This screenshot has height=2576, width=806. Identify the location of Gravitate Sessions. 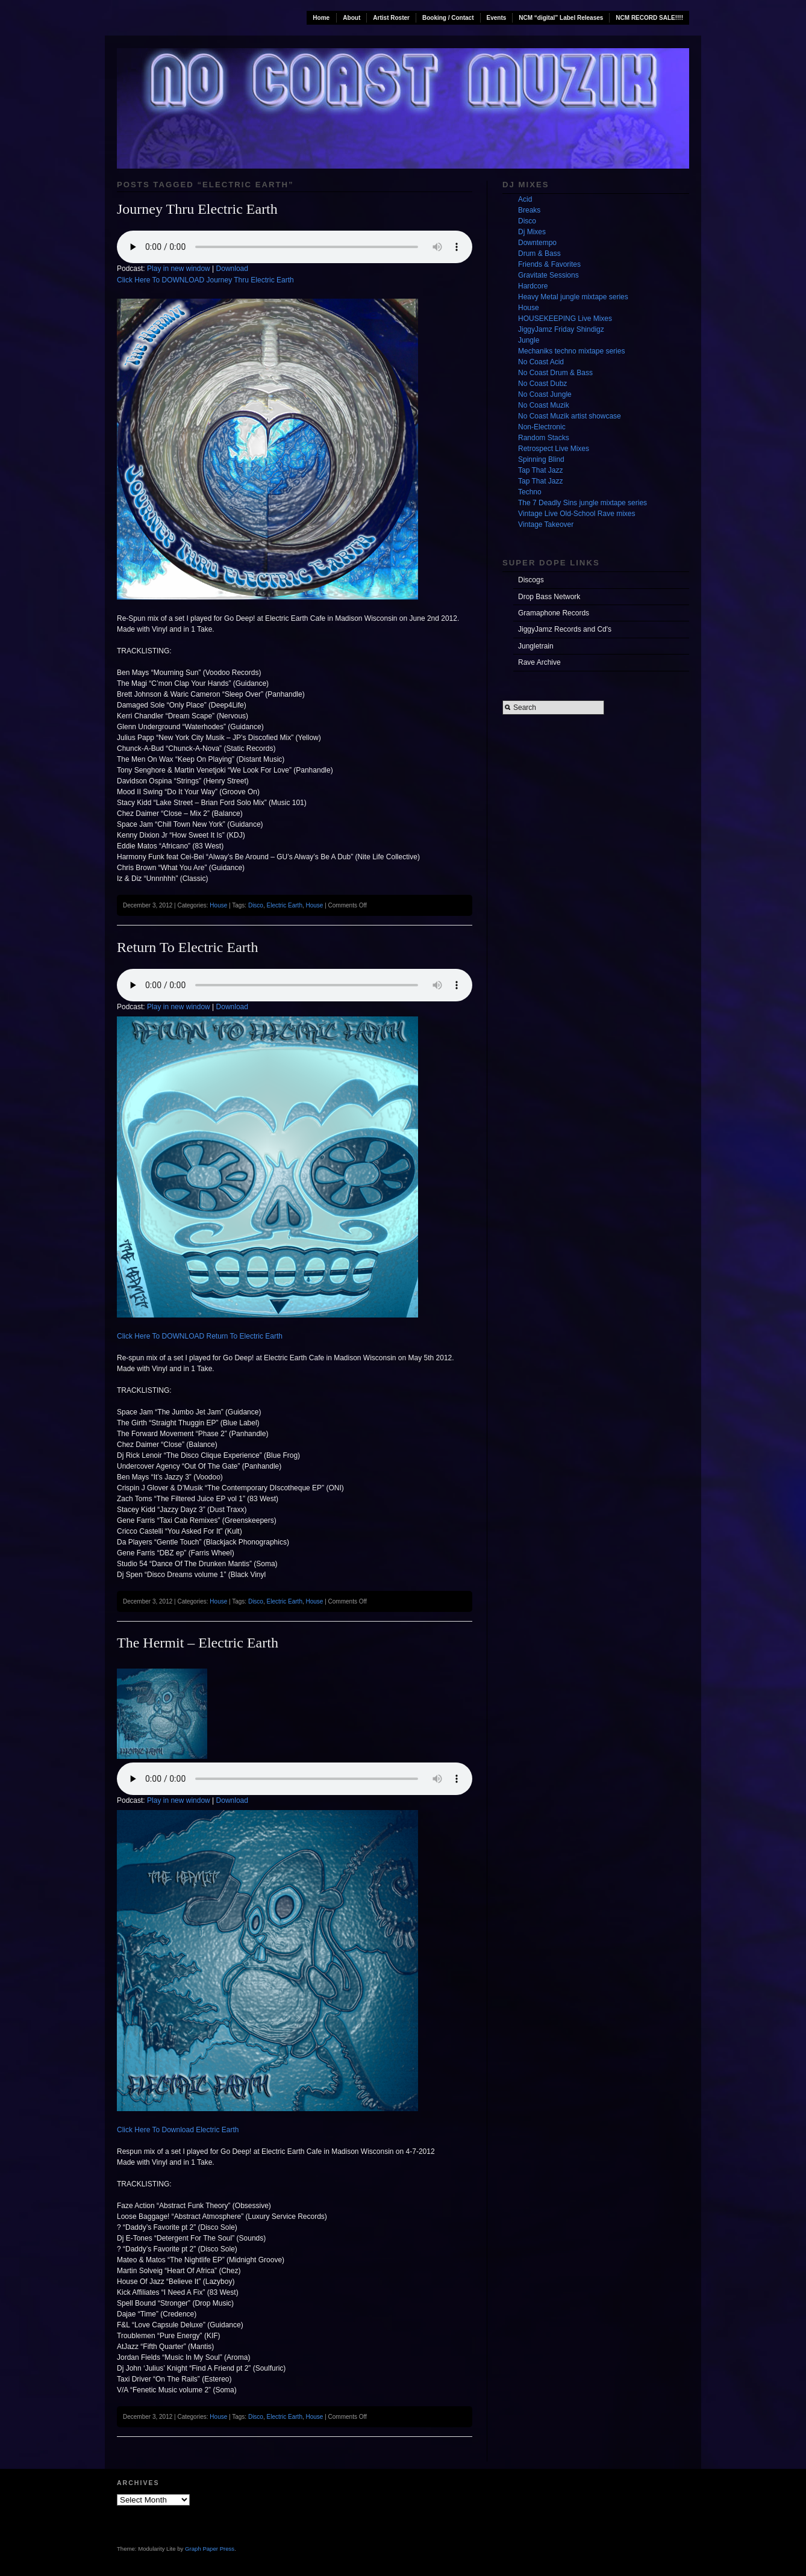
(548, 275).